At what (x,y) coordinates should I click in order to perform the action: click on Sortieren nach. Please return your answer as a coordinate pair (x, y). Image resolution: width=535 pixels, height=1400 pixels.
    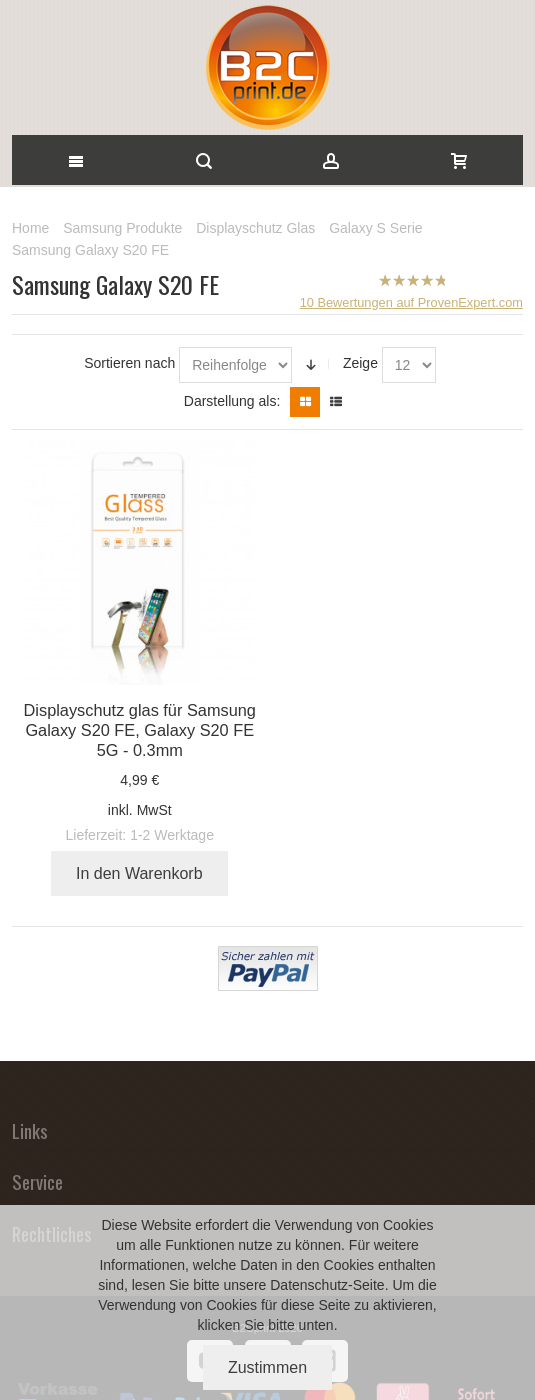
    Looking at the image, I should click on (129, 363).